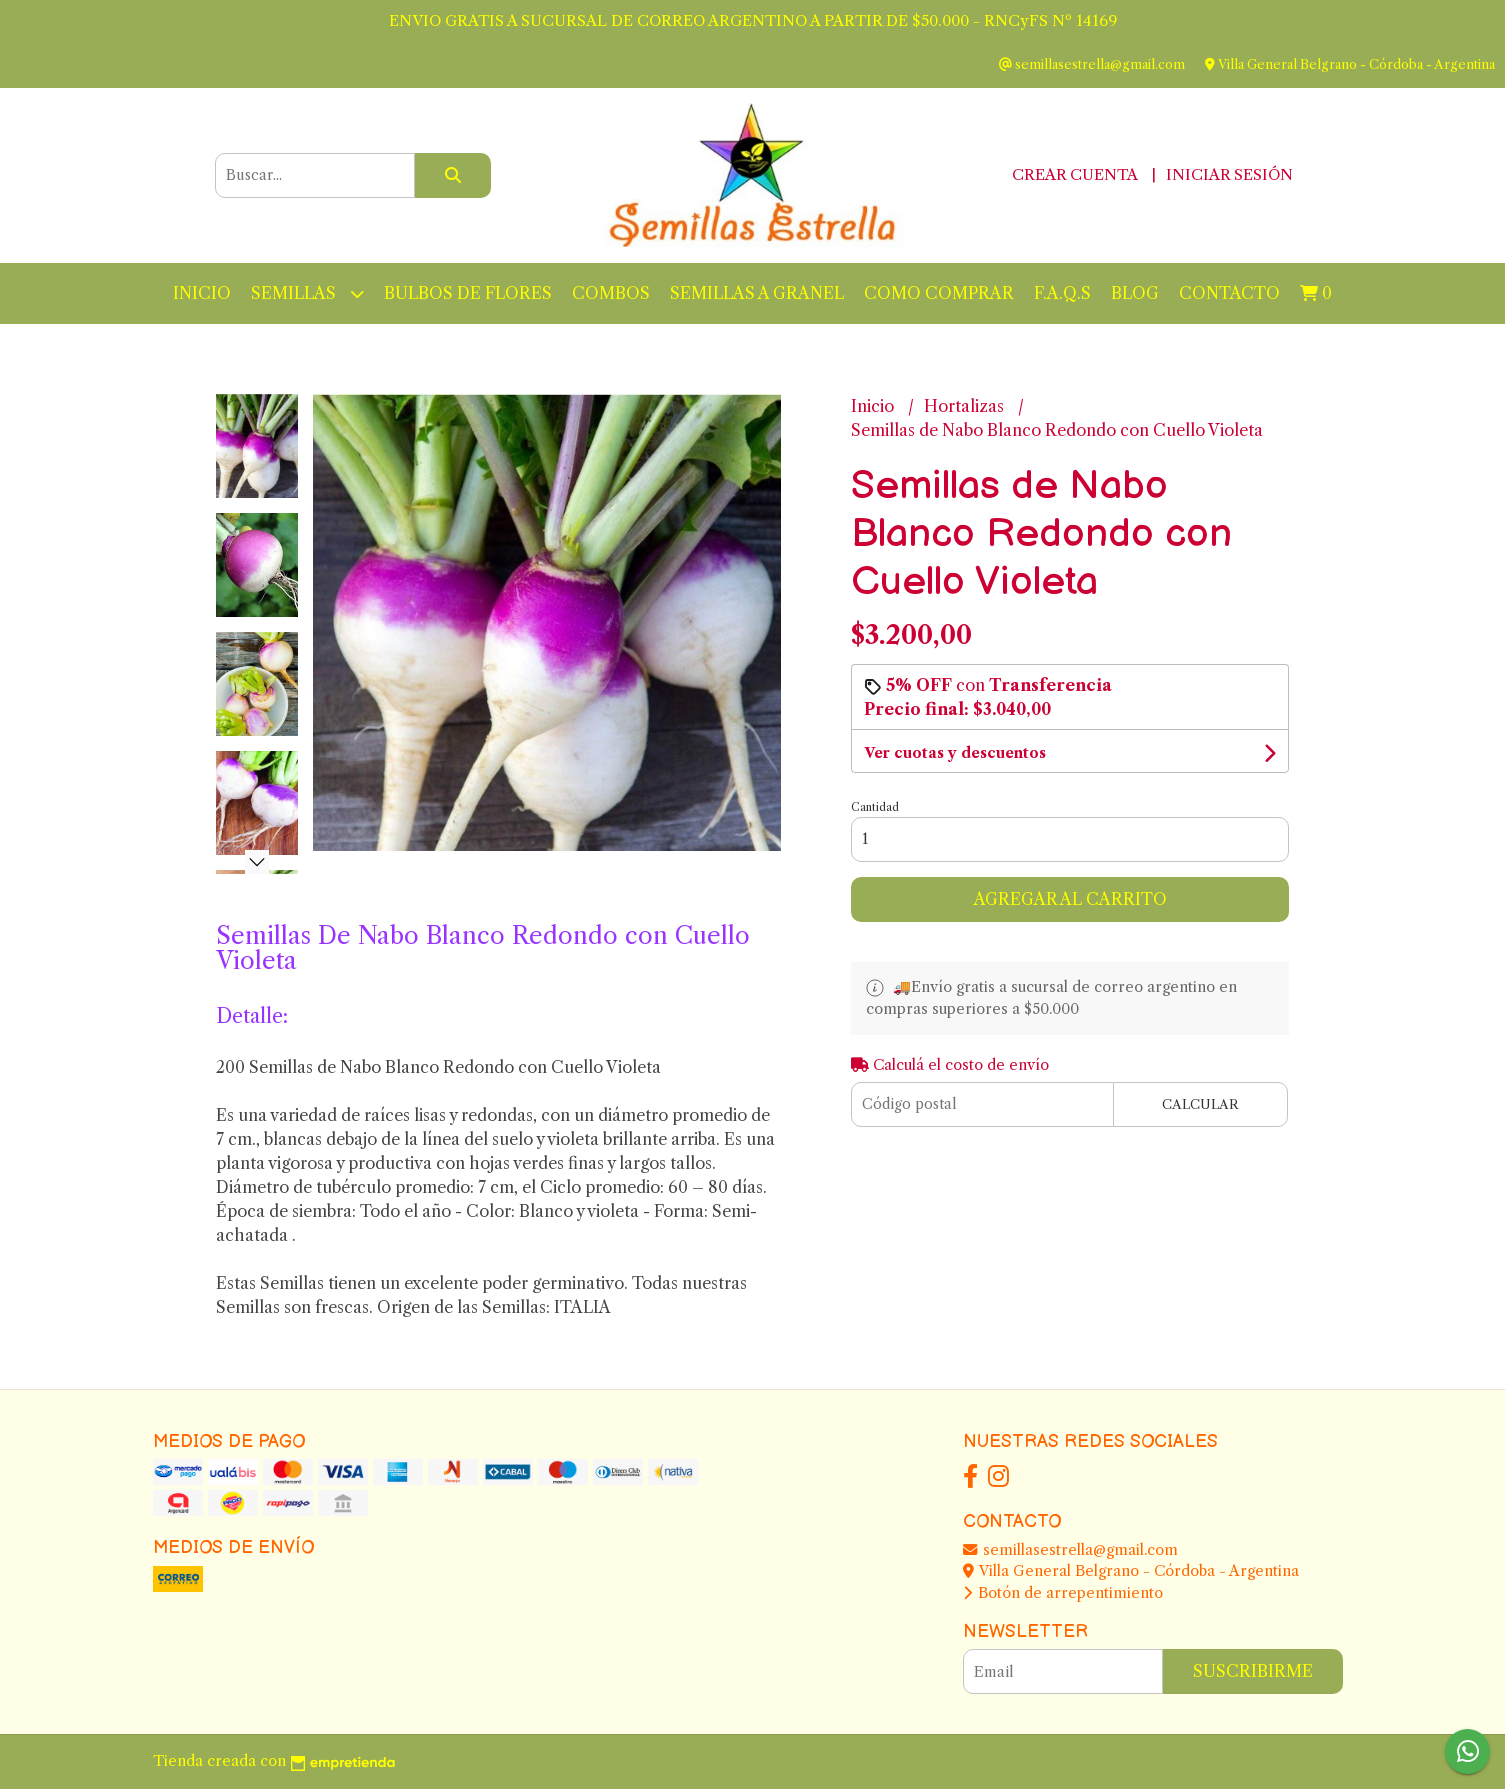 This screenshot has height=1789, width=1505. What do you see at coordinates (1135, 293) in the screenshot?
I see `Blog` at bounding box center [1135, 293].